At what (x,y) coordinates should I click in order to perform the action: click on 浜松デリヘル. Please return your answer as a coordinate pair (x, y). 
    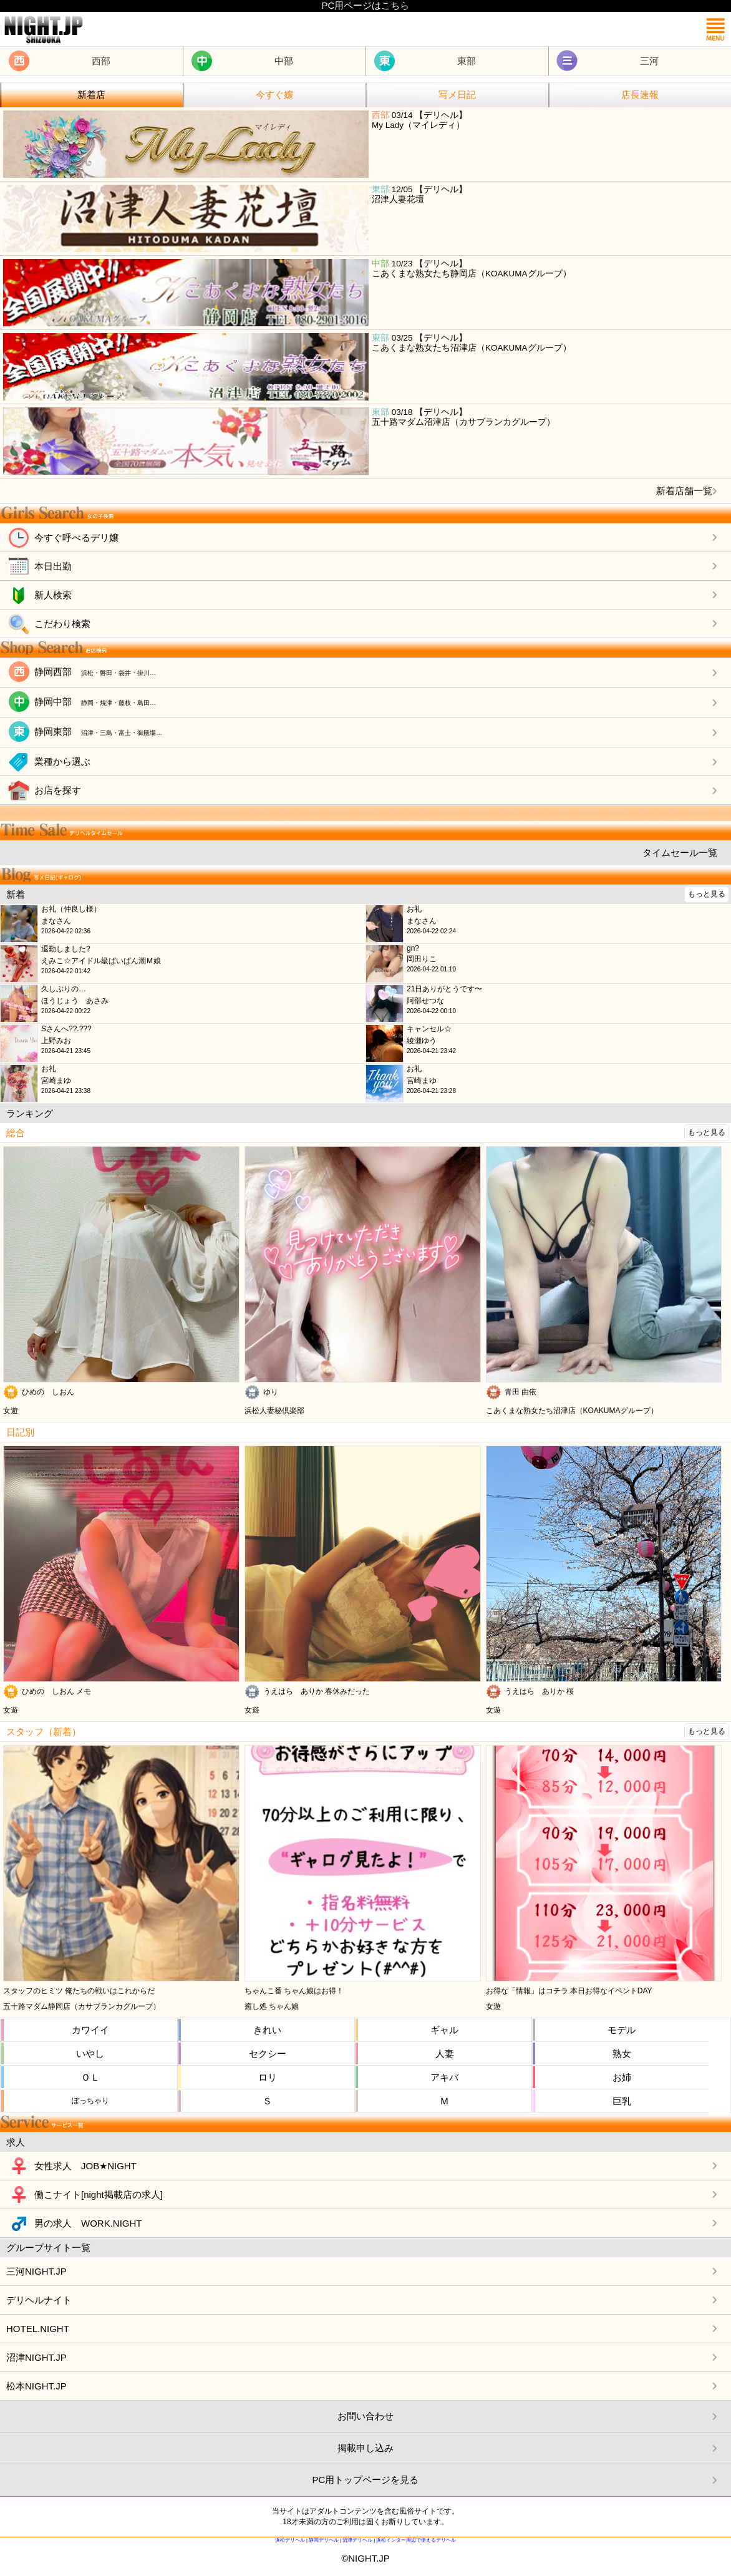
    Looking at the image, I should click on (290, 2540).